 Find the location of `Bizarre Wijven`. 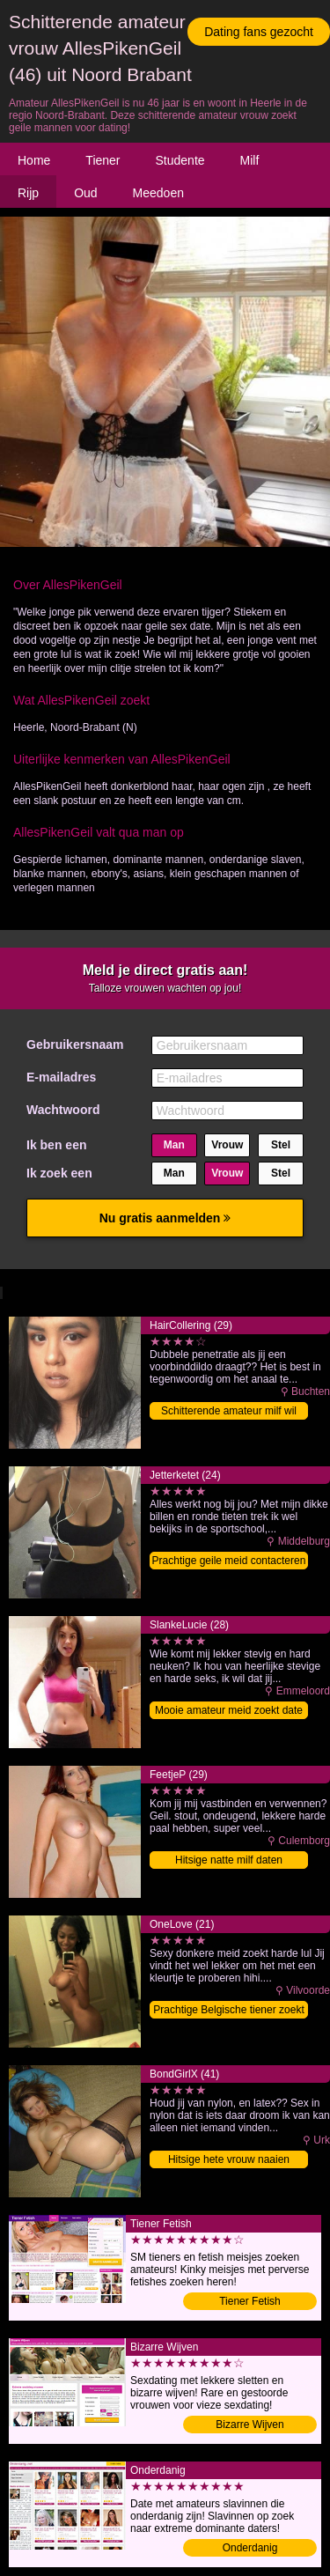

Bizarre Wijven is located at coordinates (249, 2424).